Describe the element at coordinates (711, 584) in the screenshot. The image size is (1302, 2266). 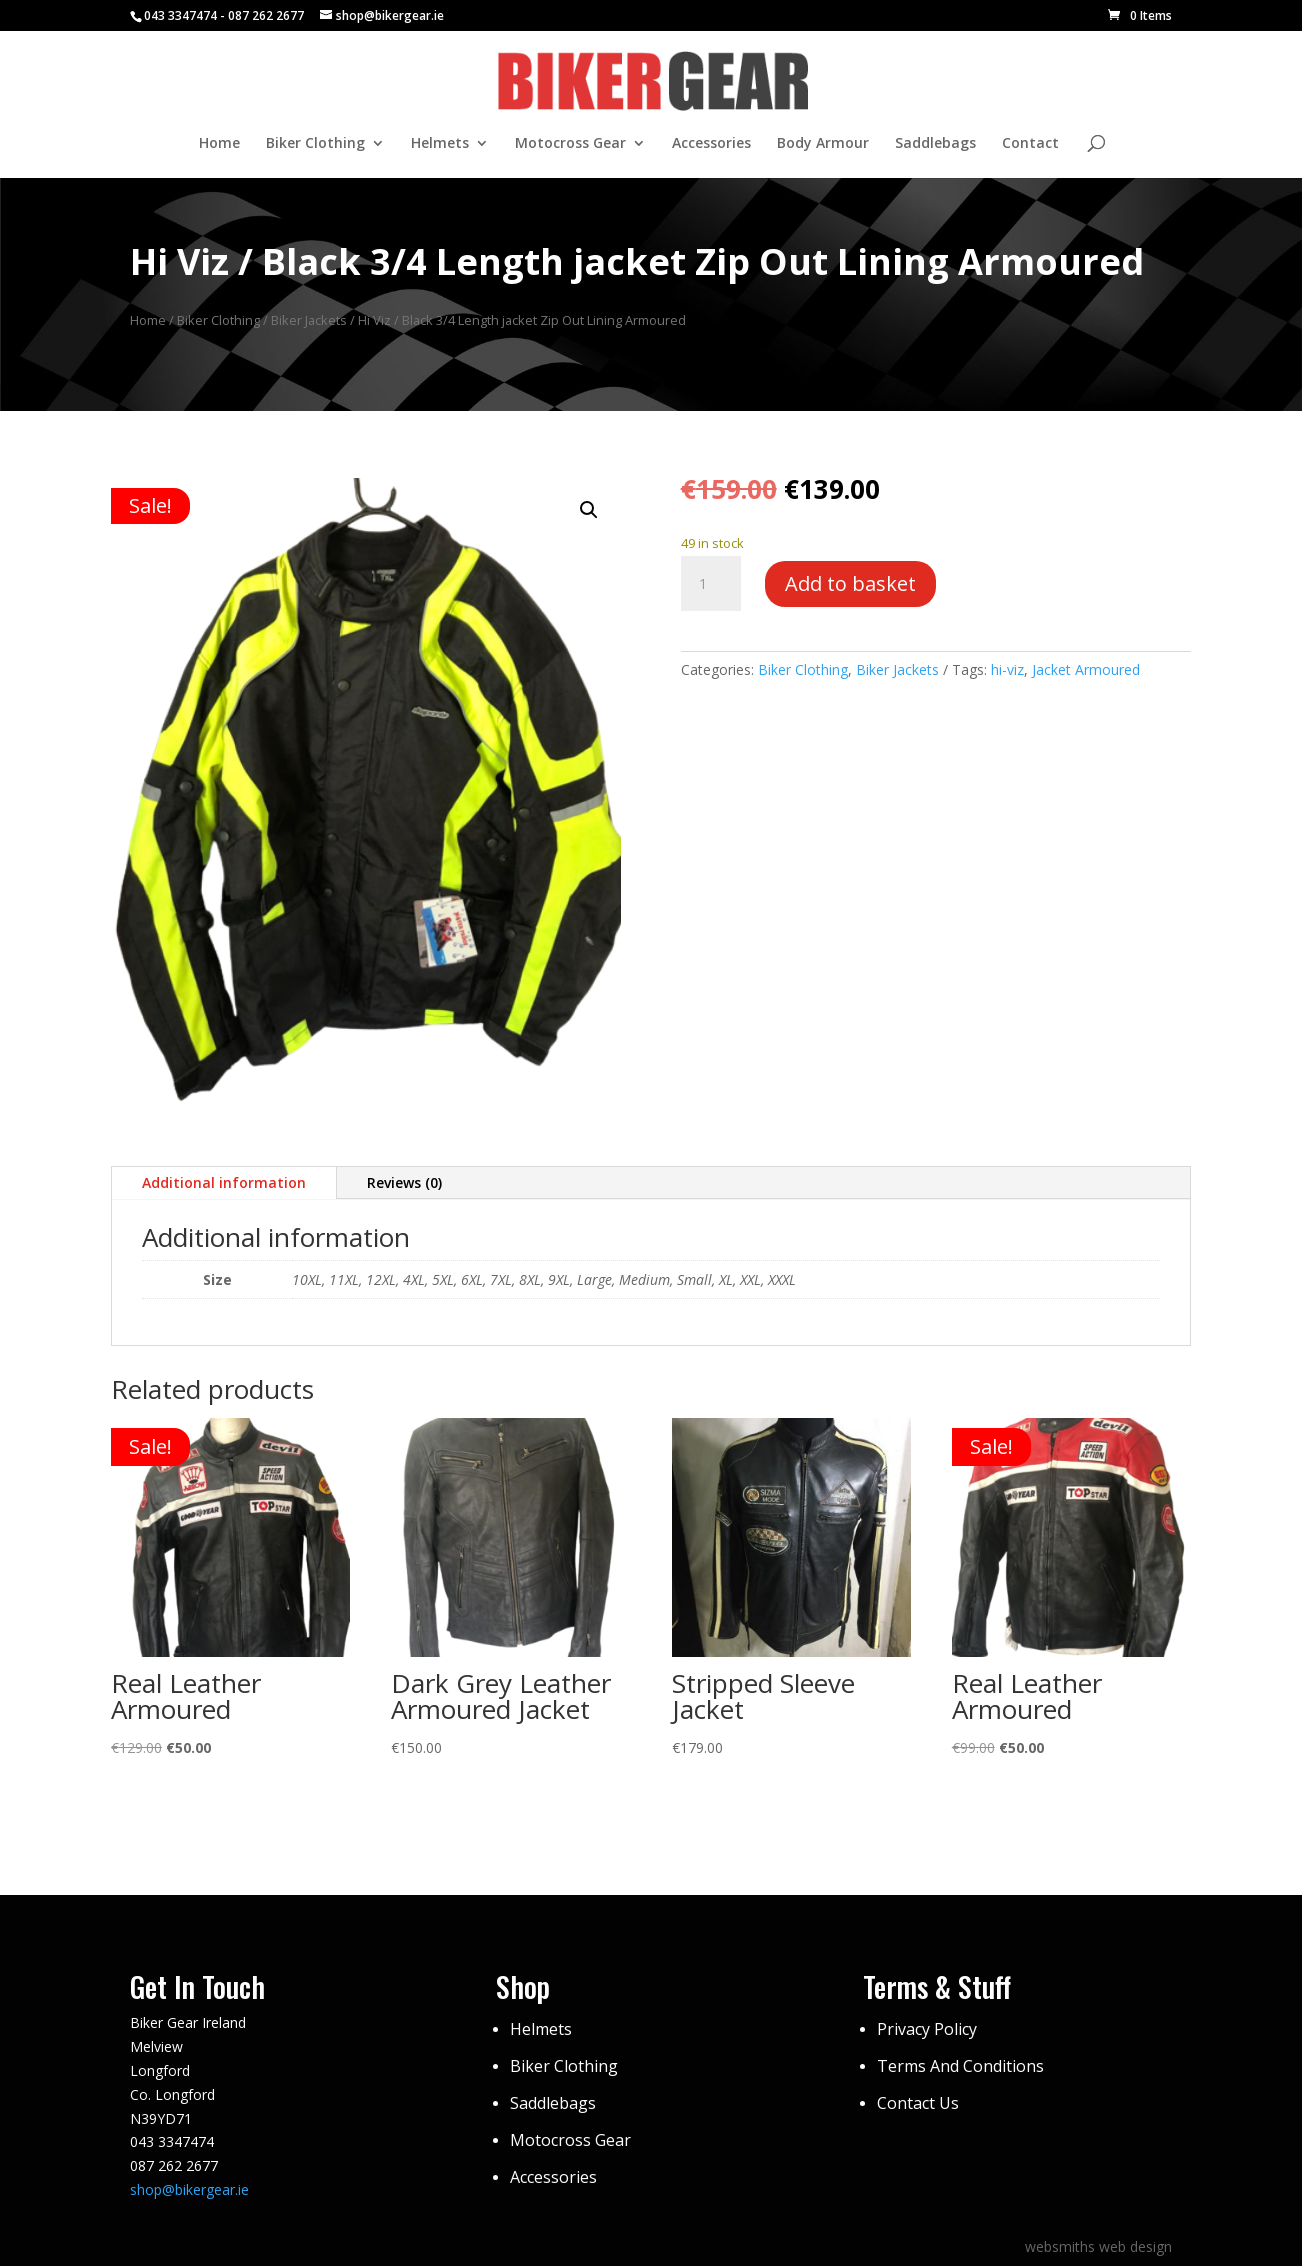
I see `[Product quantity]` at that location.